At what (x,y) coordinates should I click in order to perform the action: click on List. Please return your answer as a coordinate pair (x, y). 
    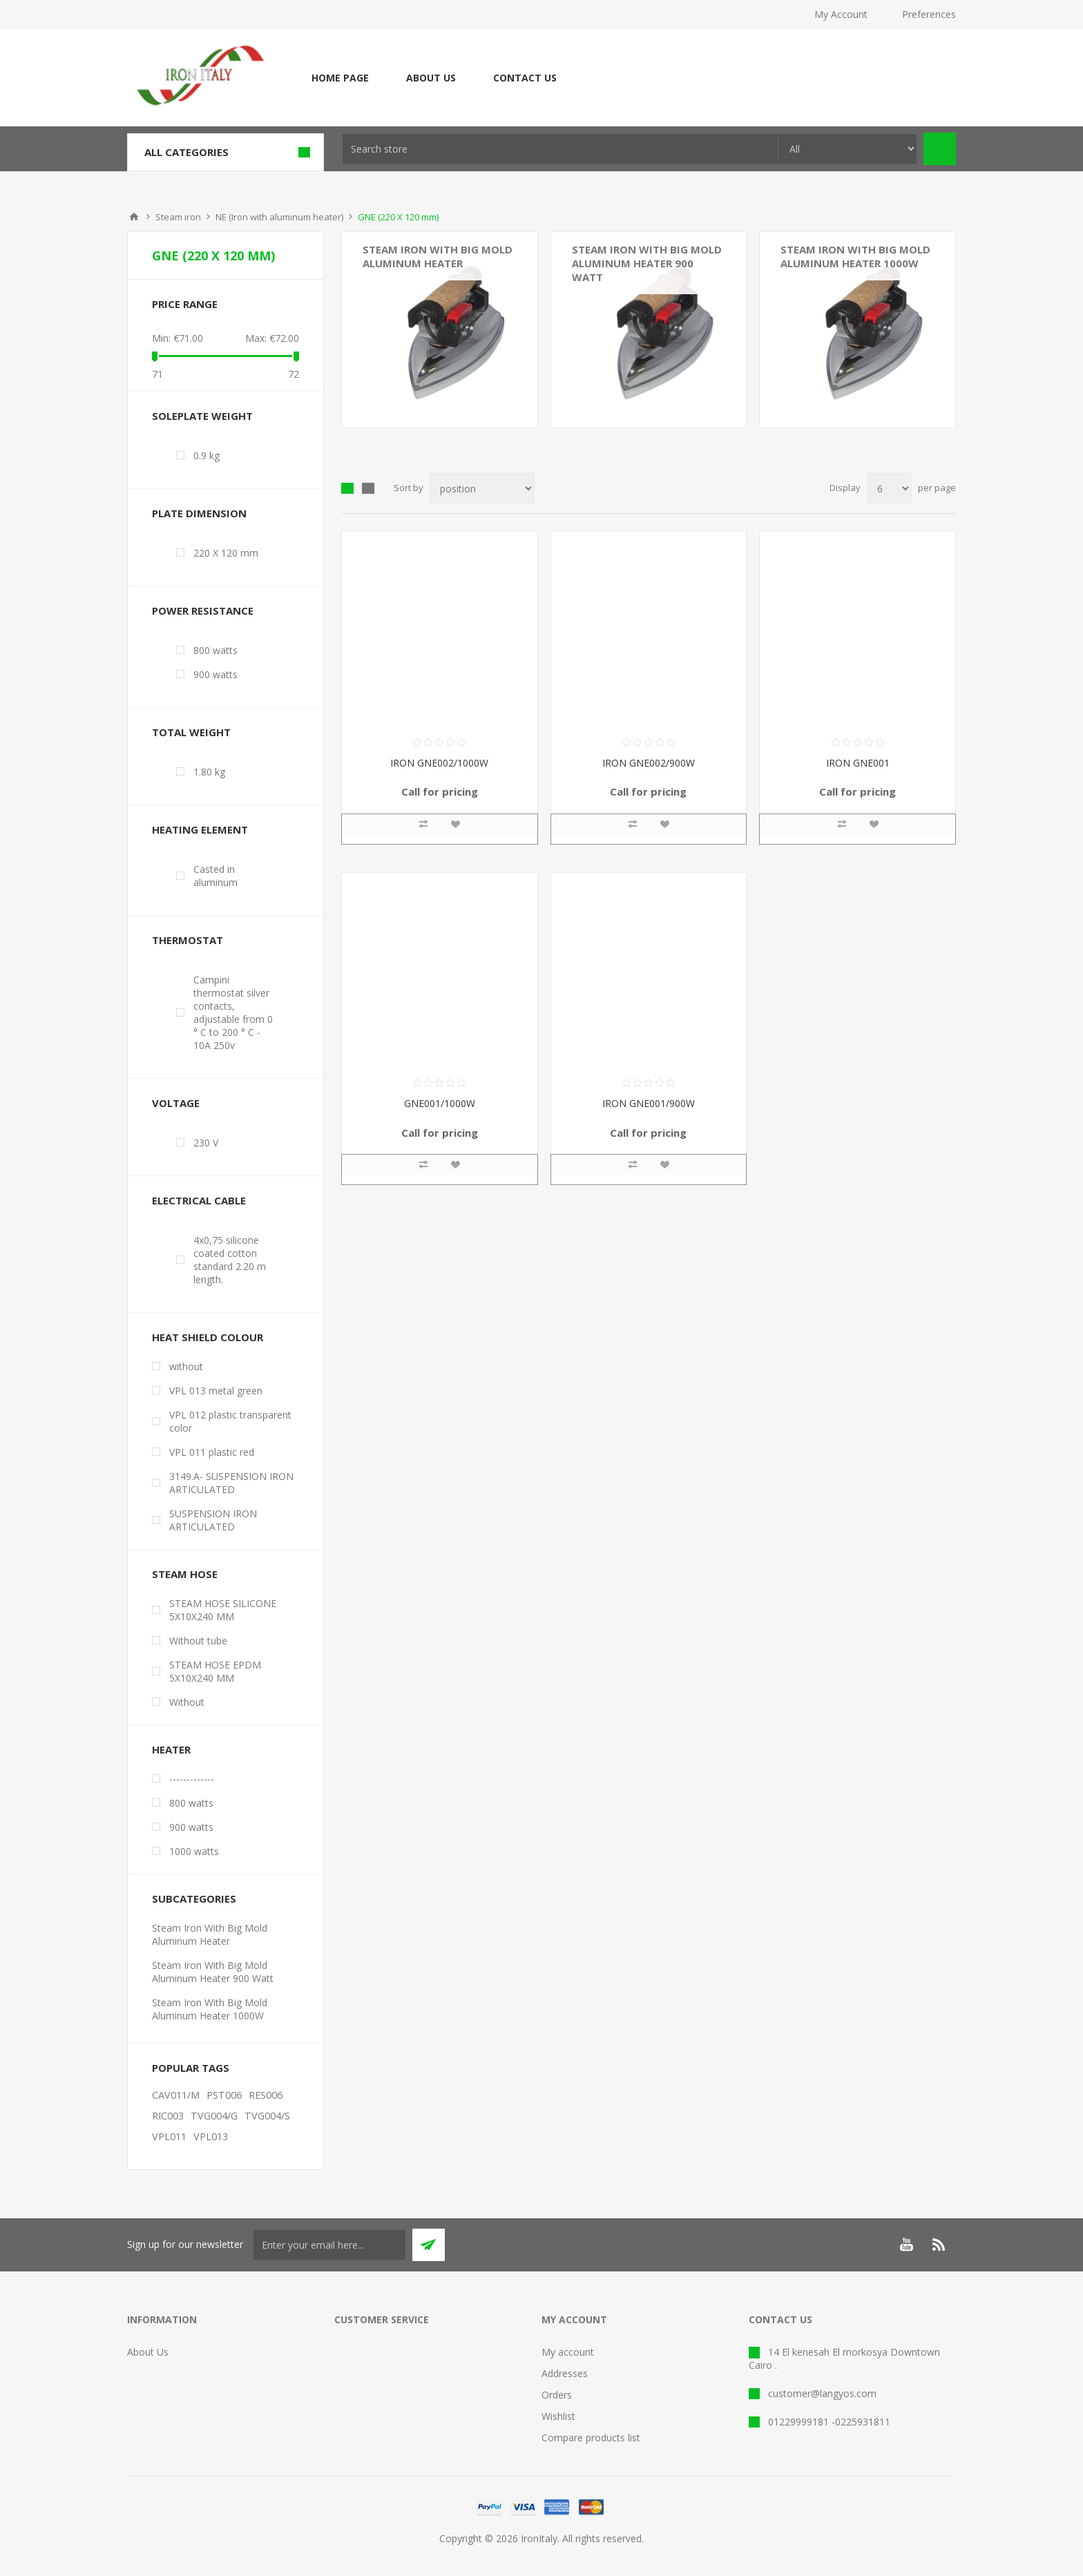
    Looking at the image, I should click on (368, 488).